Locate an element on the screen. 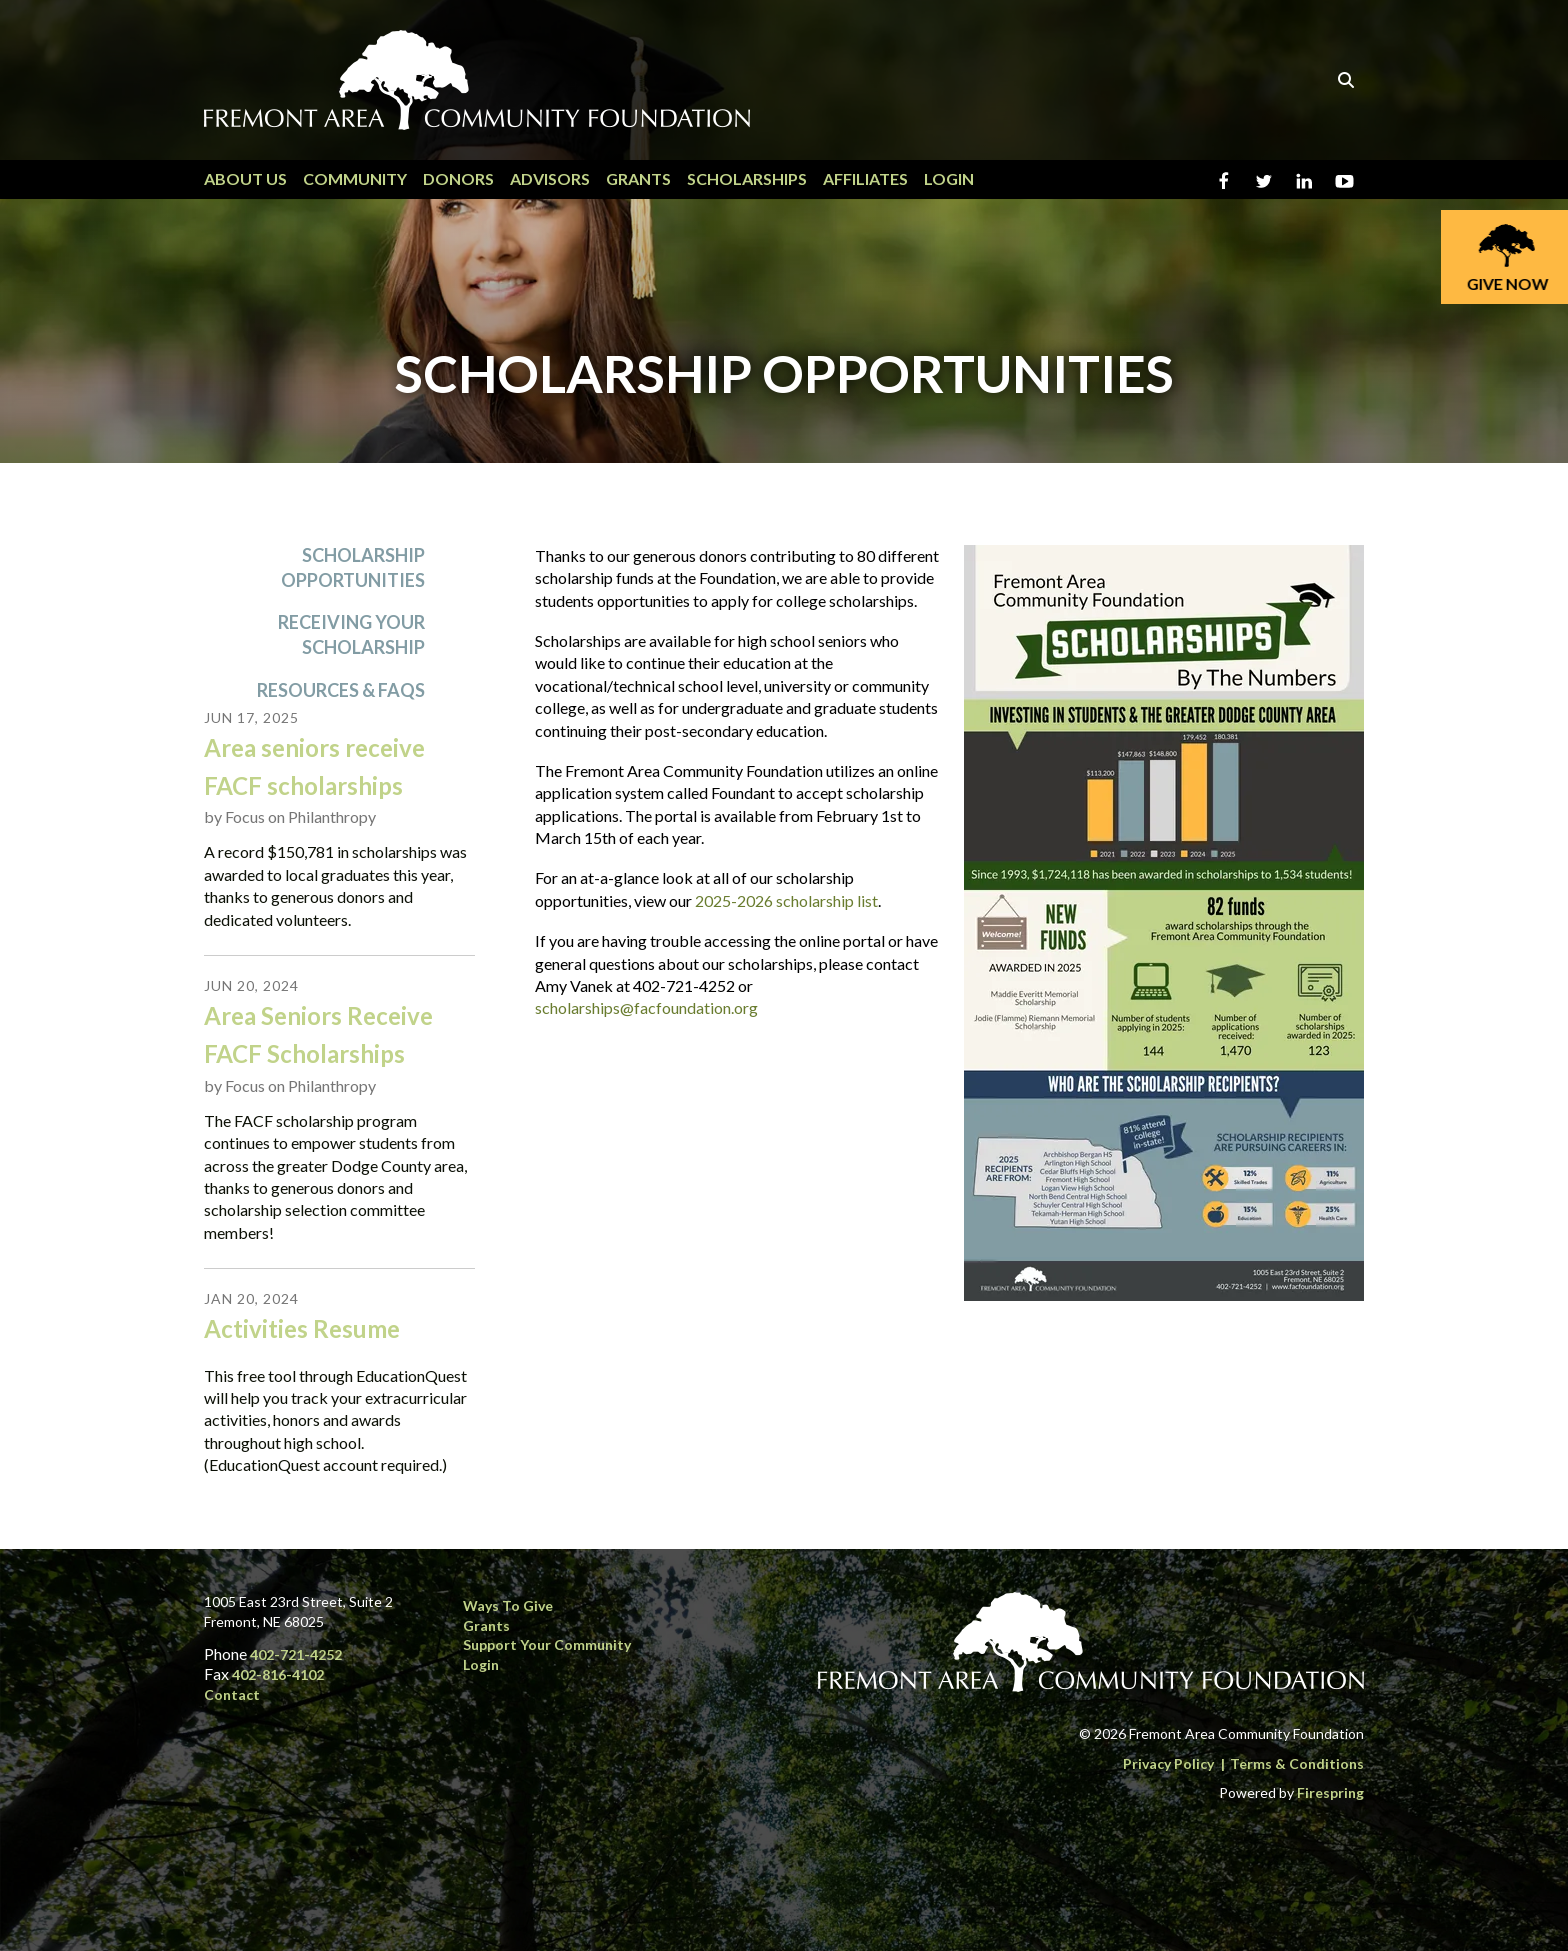 The height and width of the screenshot is (1951, 1568). Terms & Conditions is located at coordinates (1297, 1763).